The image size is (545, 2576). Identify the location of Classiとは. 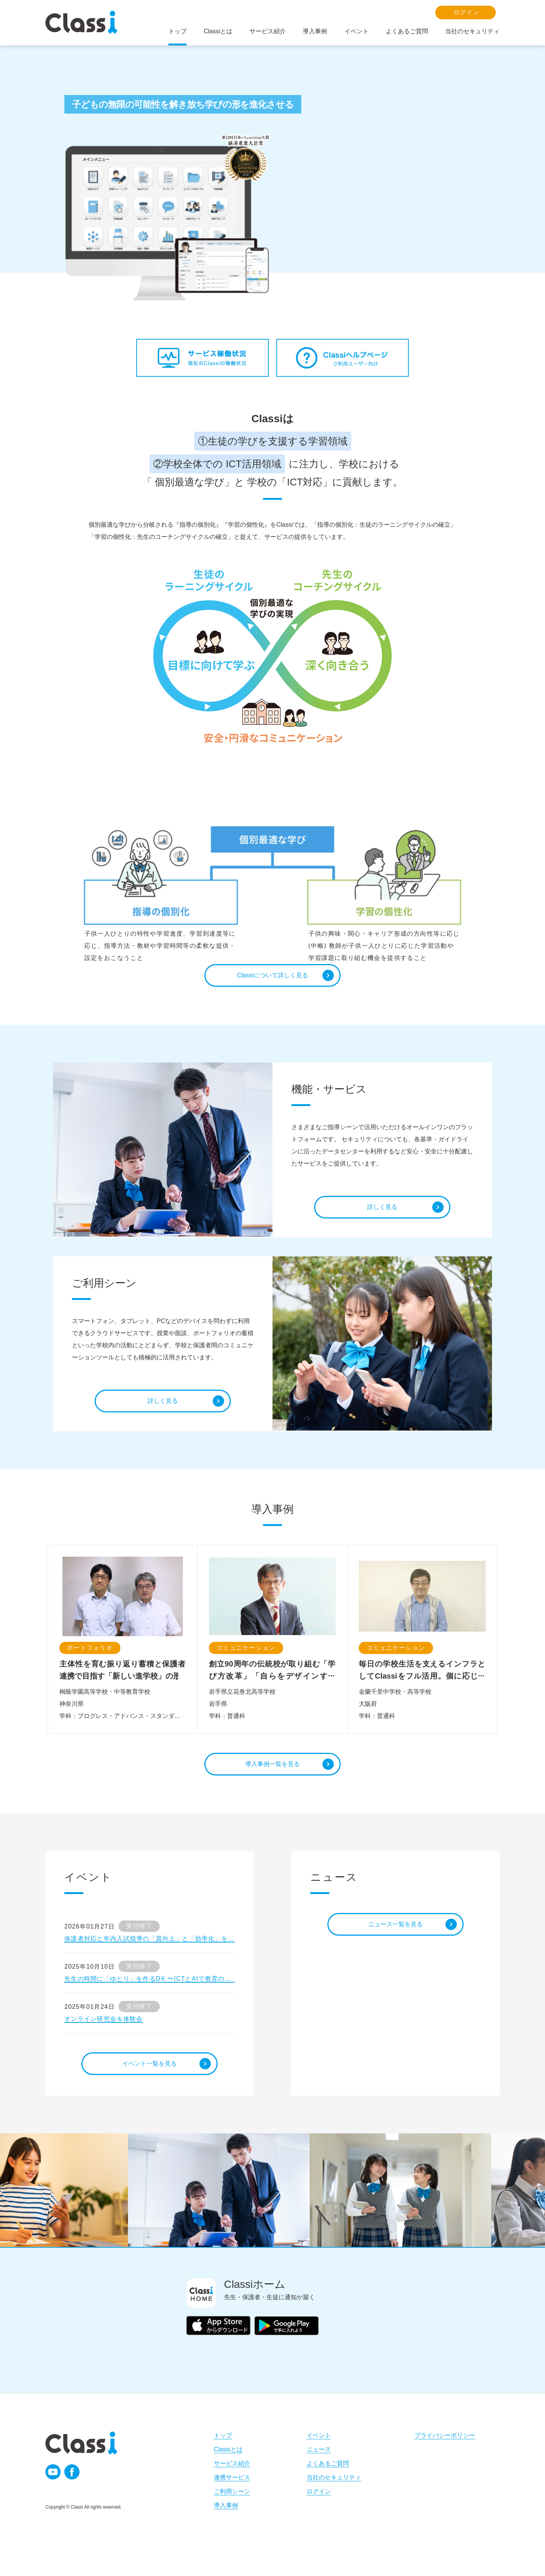
(228, 2472).